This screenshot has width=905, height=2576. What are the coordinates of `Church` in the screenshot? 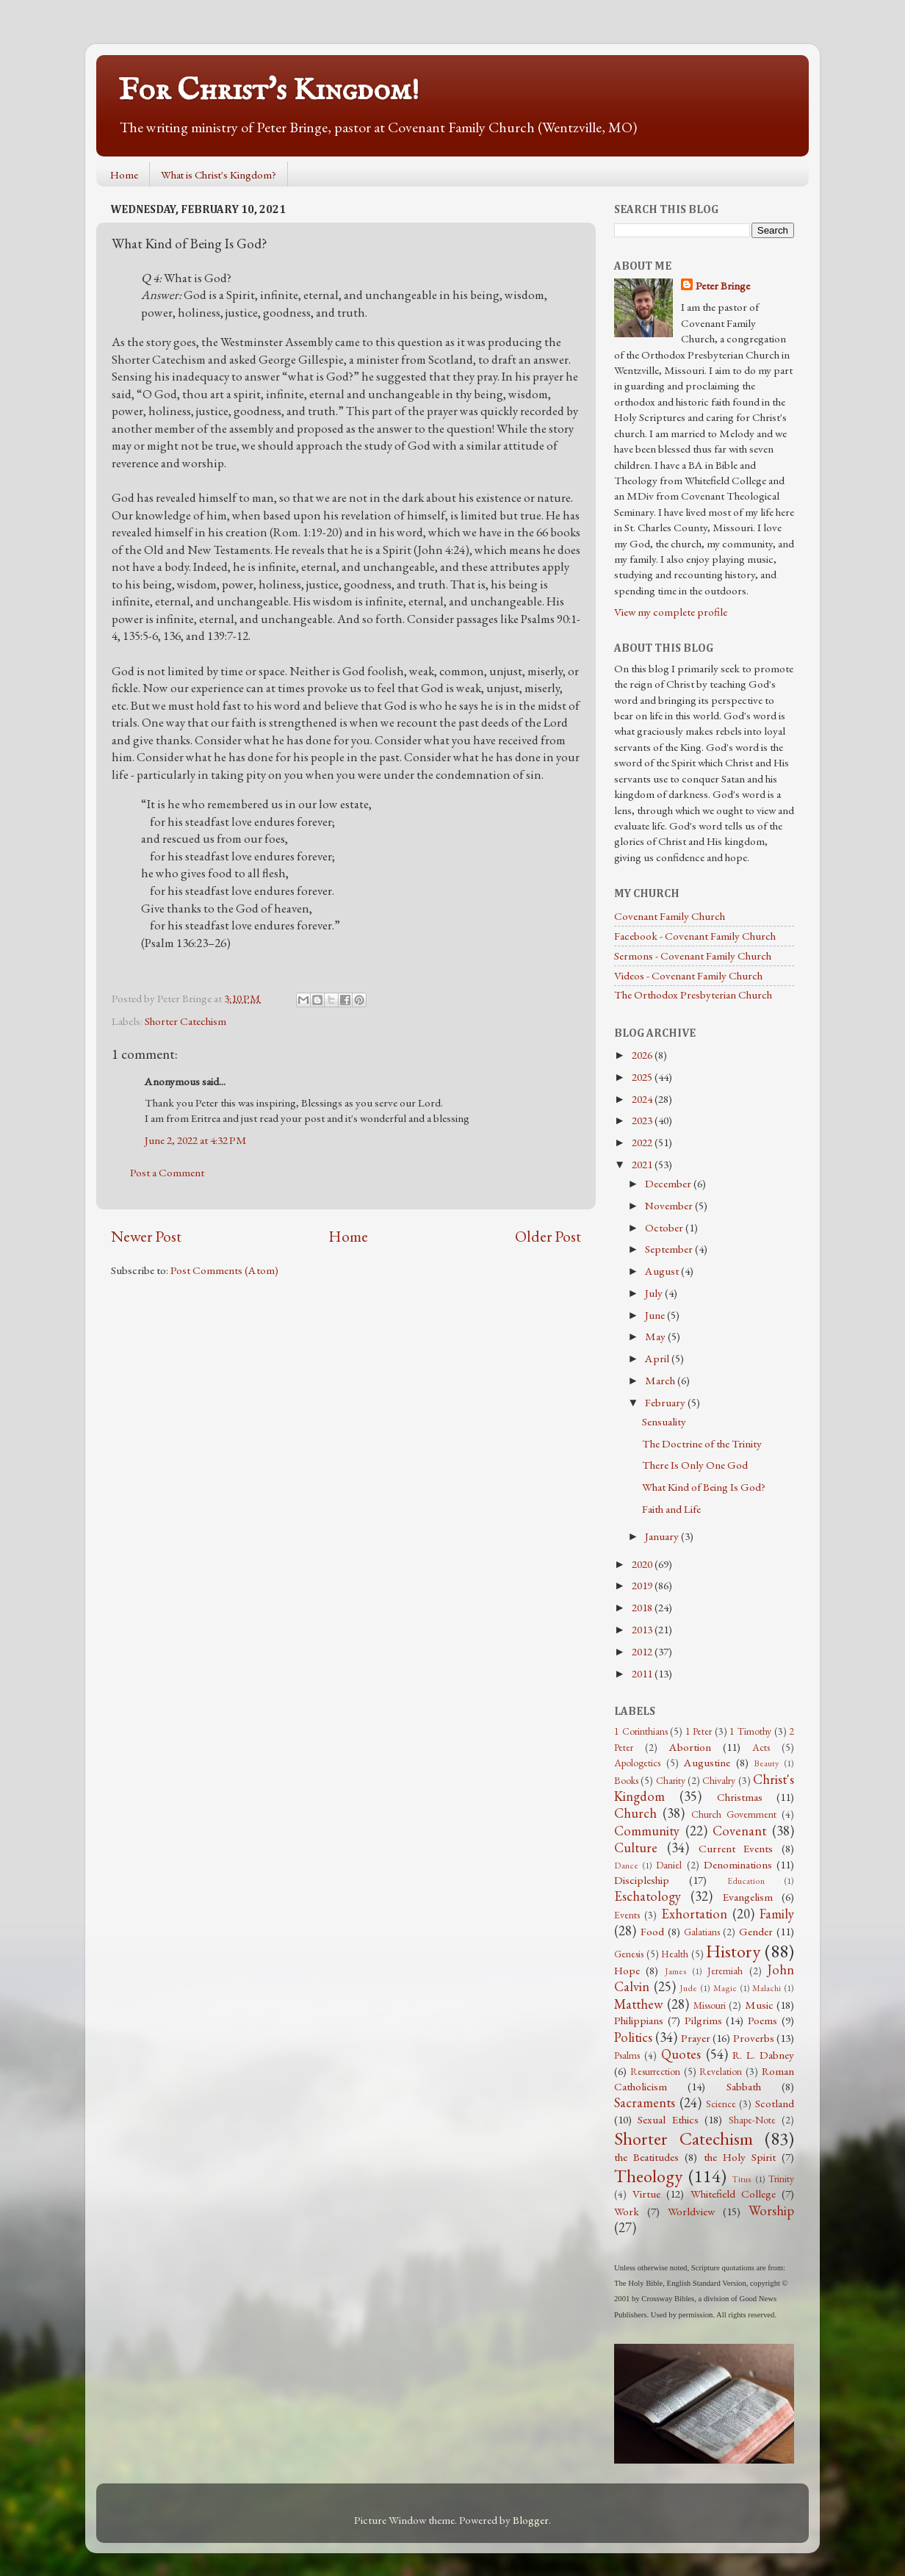 It's located at (635, 1813).